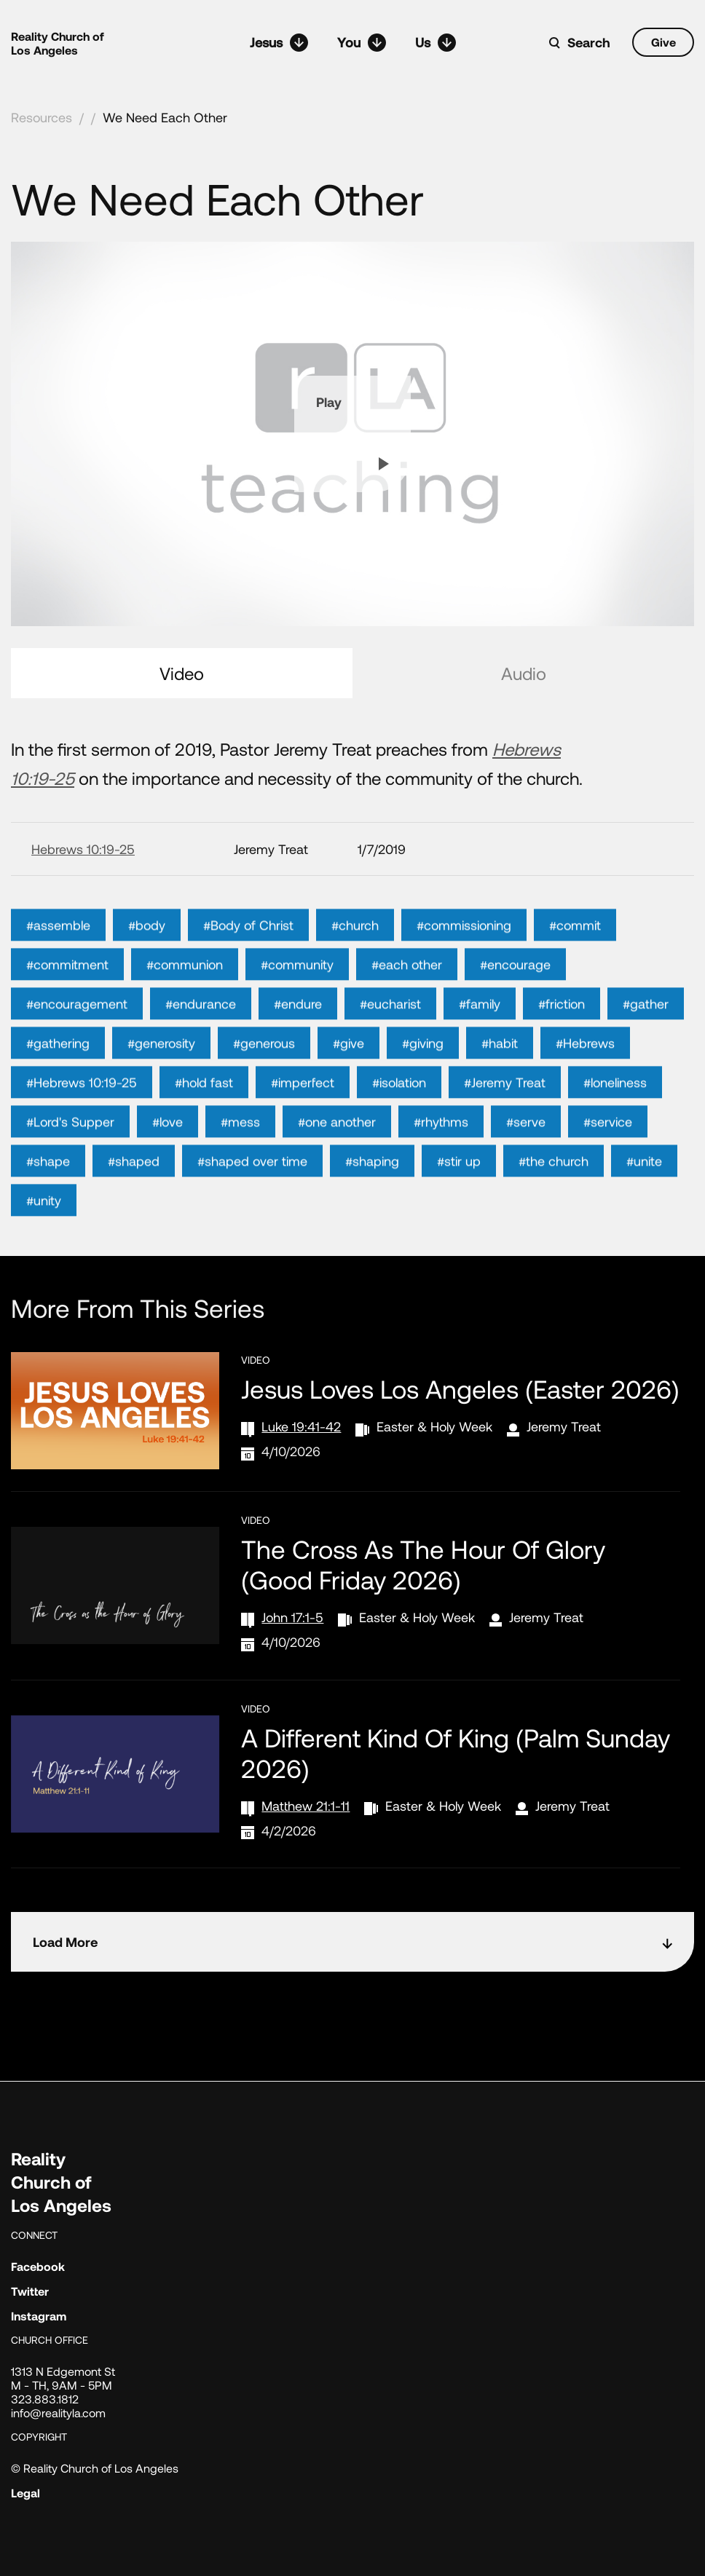 The image size is (705, 2576). Describe the element at coordinates (30, 2291) in the screenshot. I see `Twitter` at that location.